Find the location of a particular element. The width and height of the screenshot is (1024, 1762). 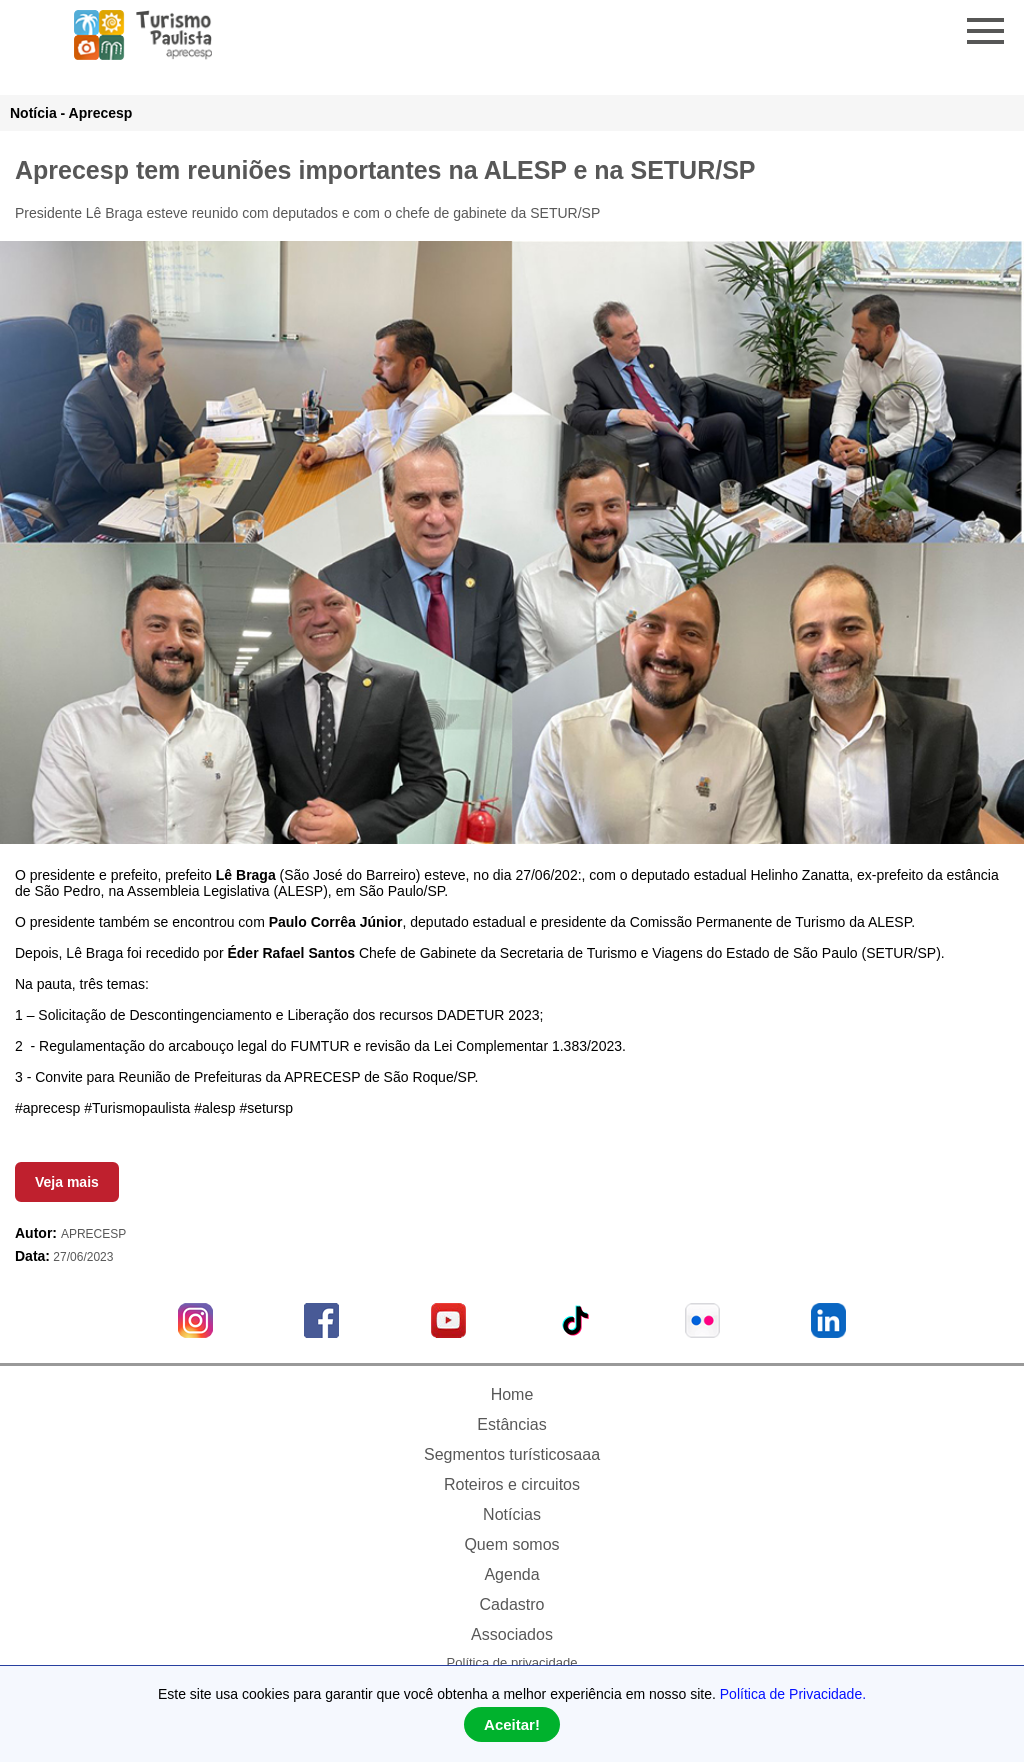

Veja mais is located at coordinates (67, 1182).